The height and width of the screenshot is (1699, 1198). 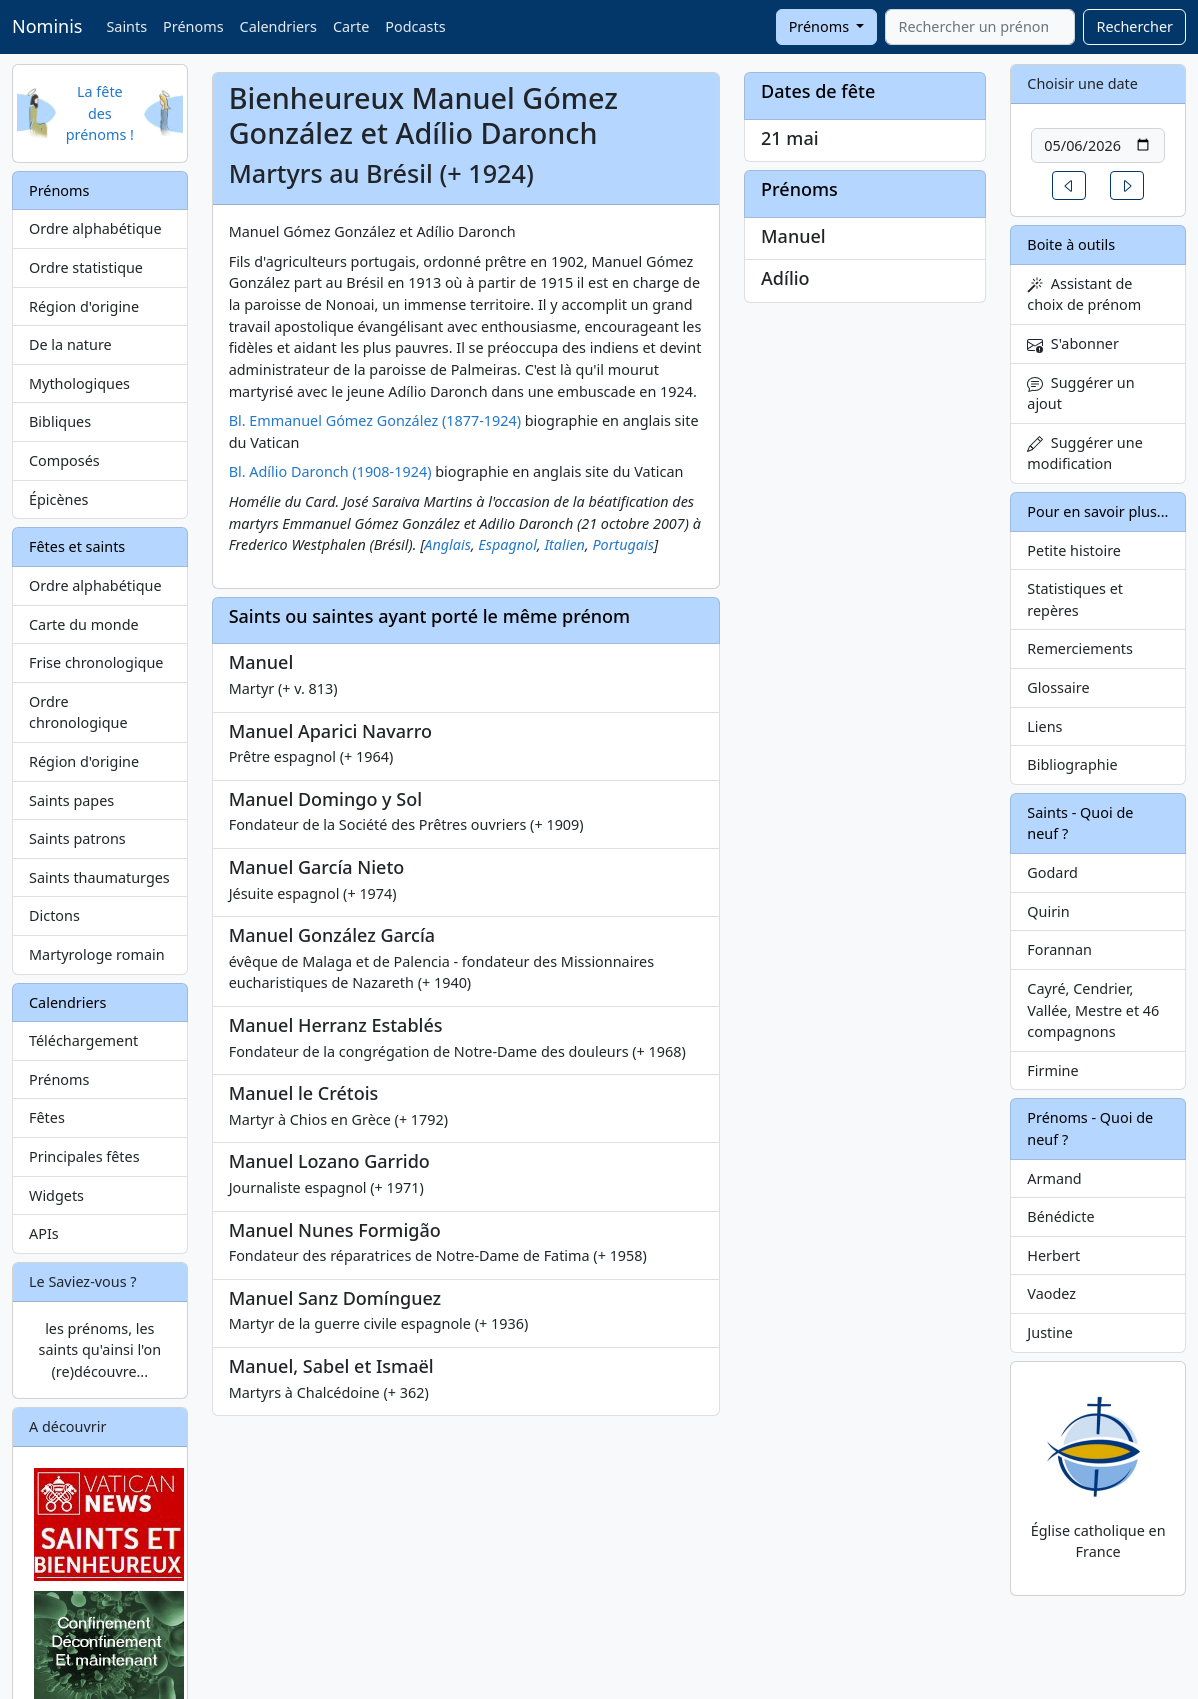 I want to click on Portugais, so click(x=623, y=544).